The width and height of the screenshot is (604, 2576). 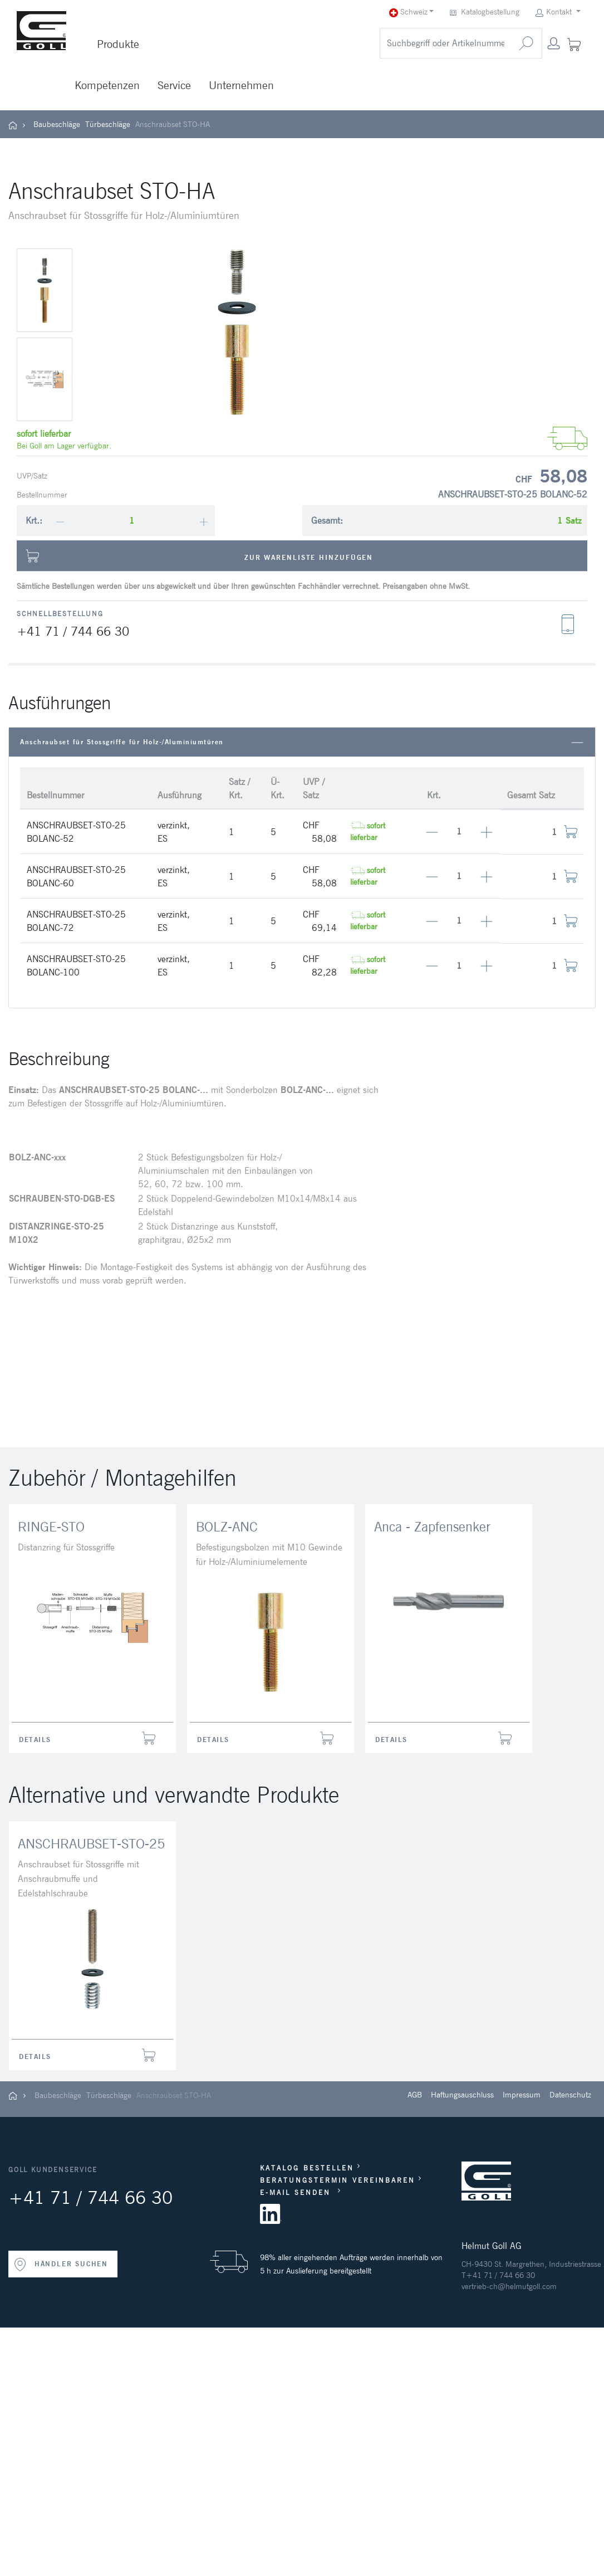 What do you see at coordinates (227, 1527) in the screenshot?
I see `BOLZ-ANC` at bounding box center [227, 1527].